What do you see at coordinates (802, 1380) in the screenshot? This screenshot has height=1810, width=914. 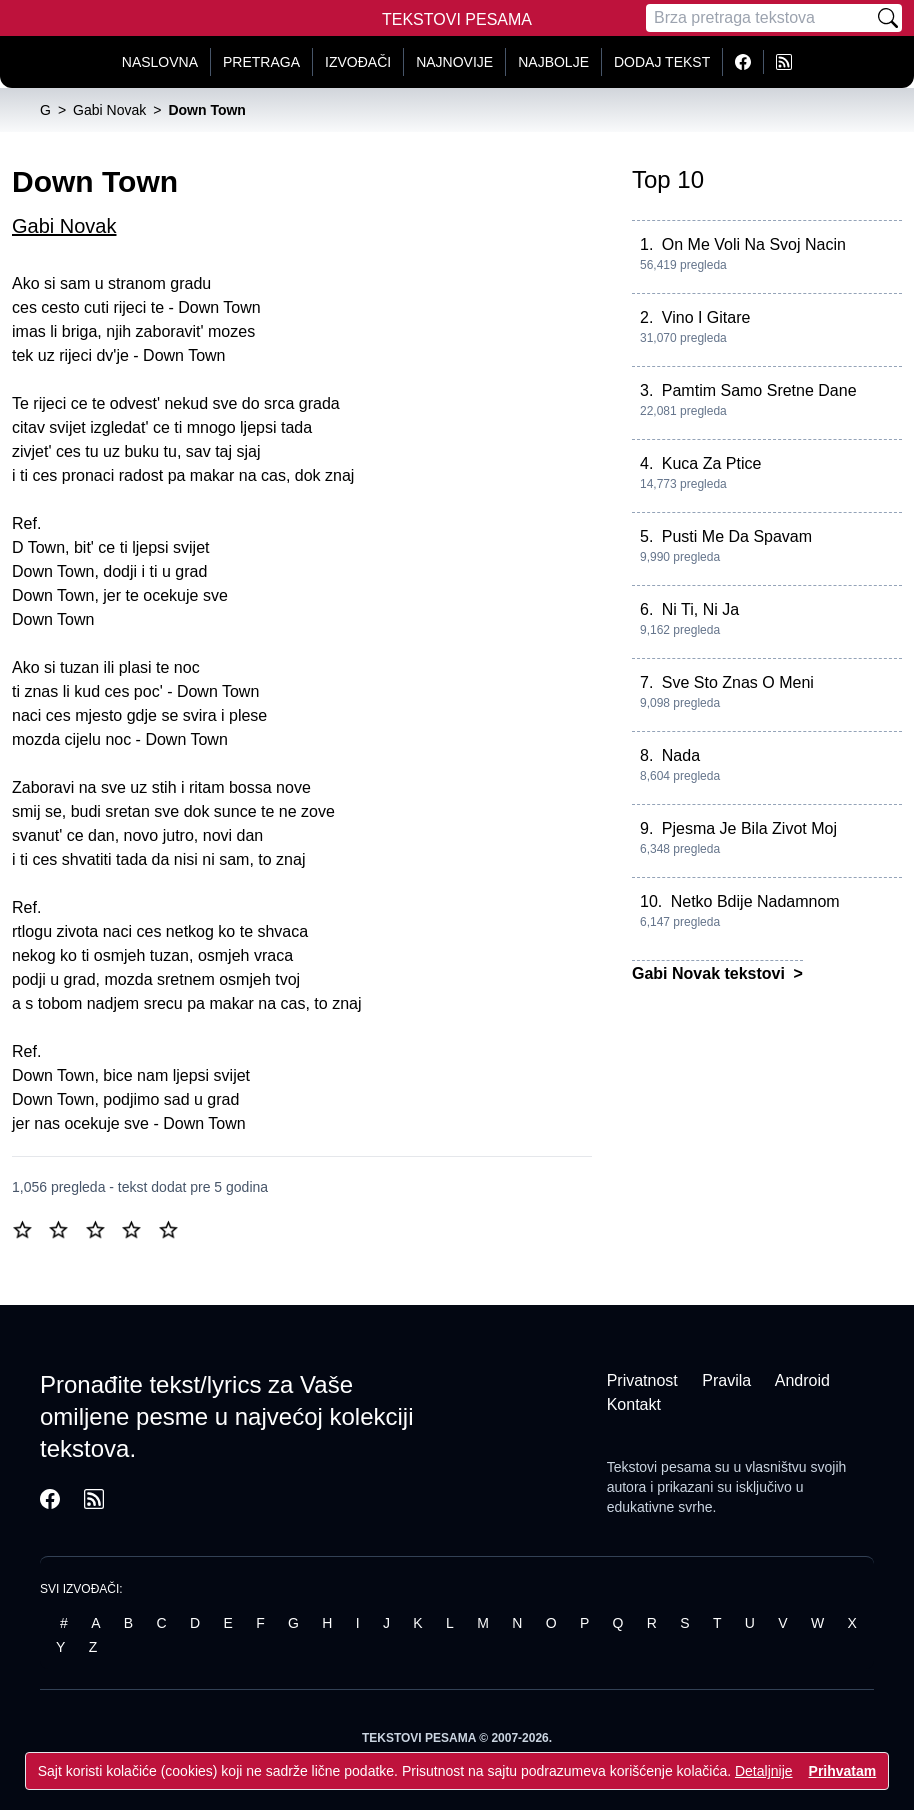 I see `Android` at bounding box center [802, 1380].